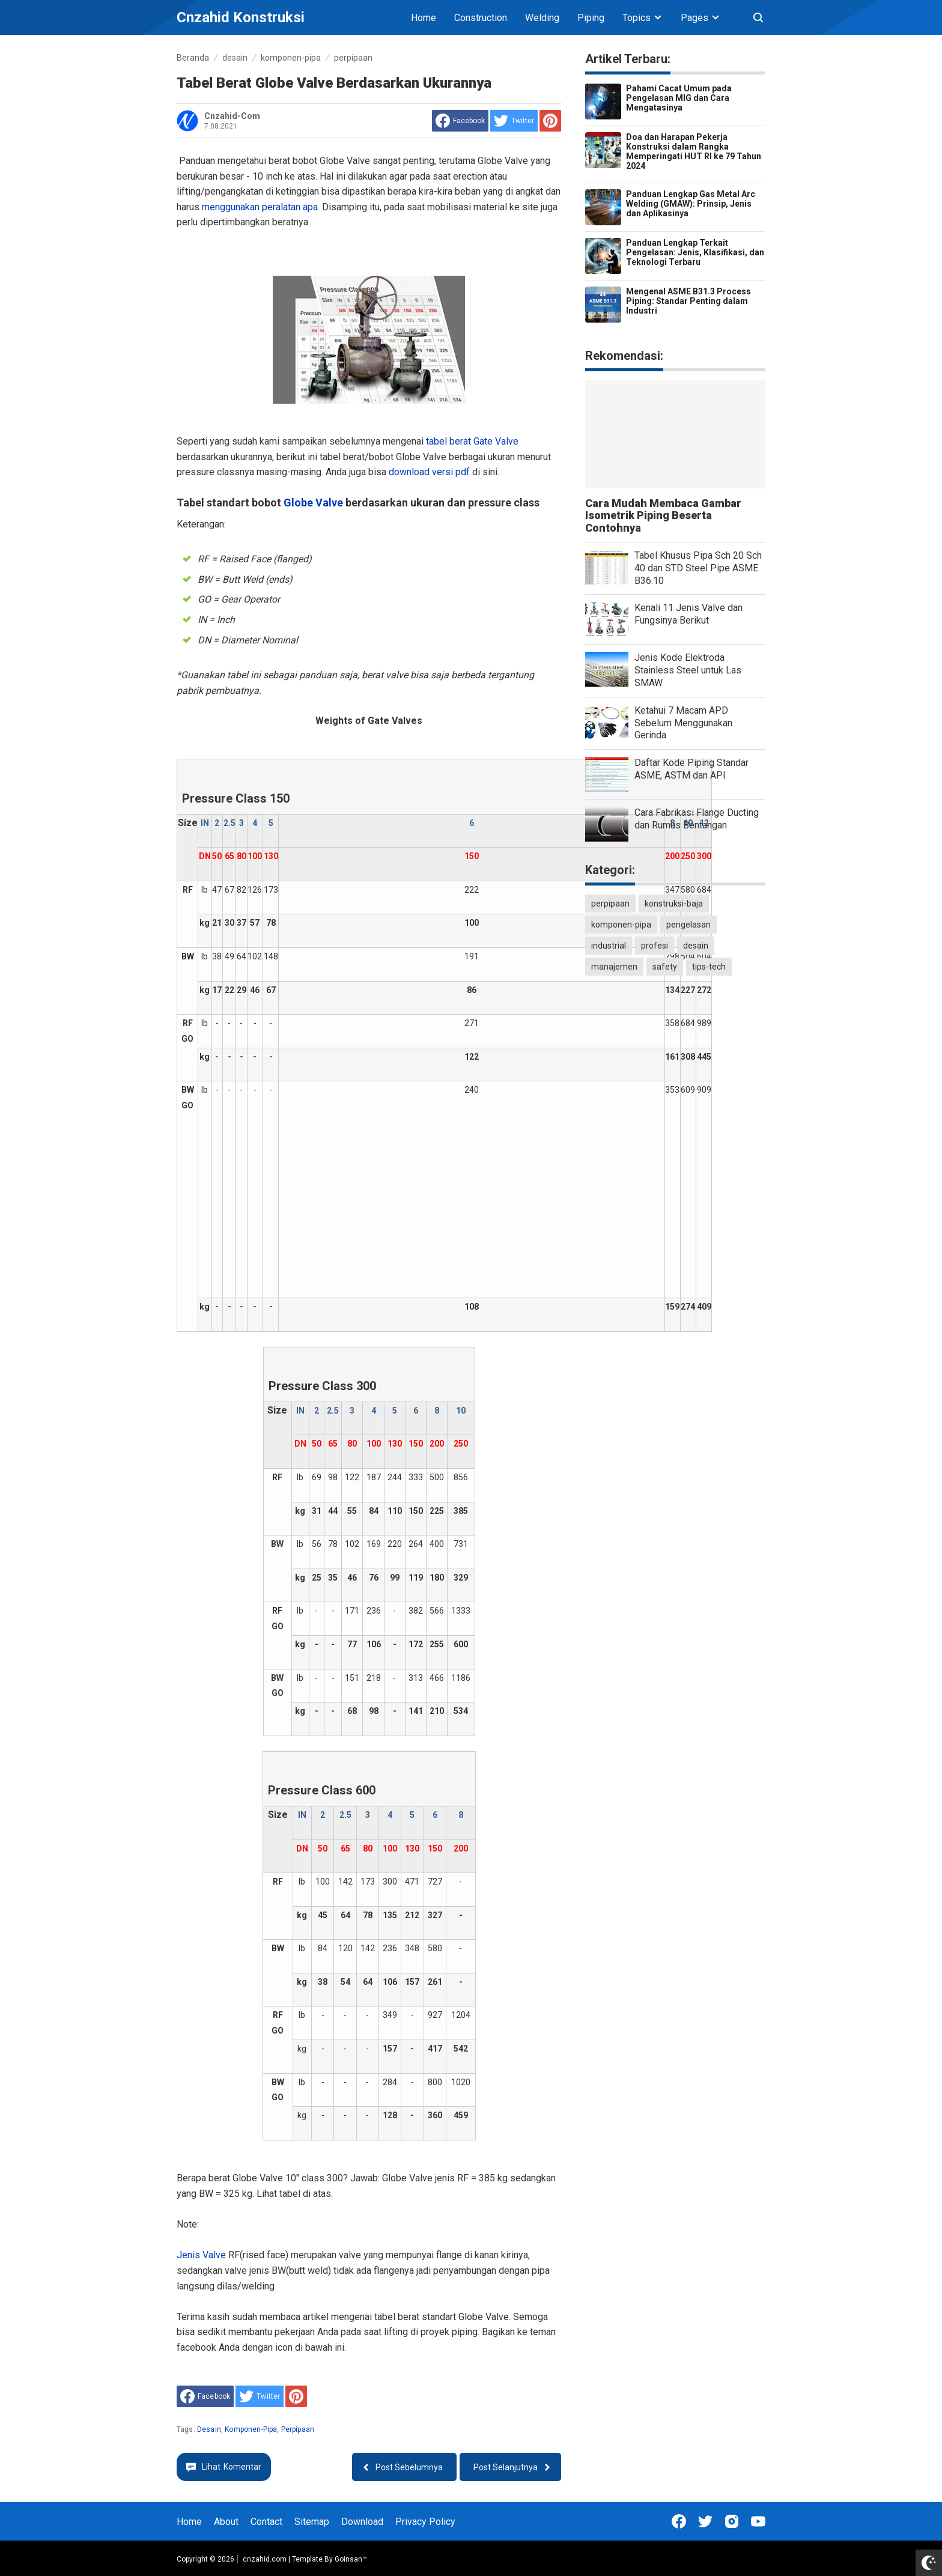  What do you see at coordinates (695, 252) in the screenshot?
I see `Panduan Lengkap Terkait Pengelasan: Jenis, Klasifikasi, dan Teknologi Terbaru` at bounding box center [695, 252].